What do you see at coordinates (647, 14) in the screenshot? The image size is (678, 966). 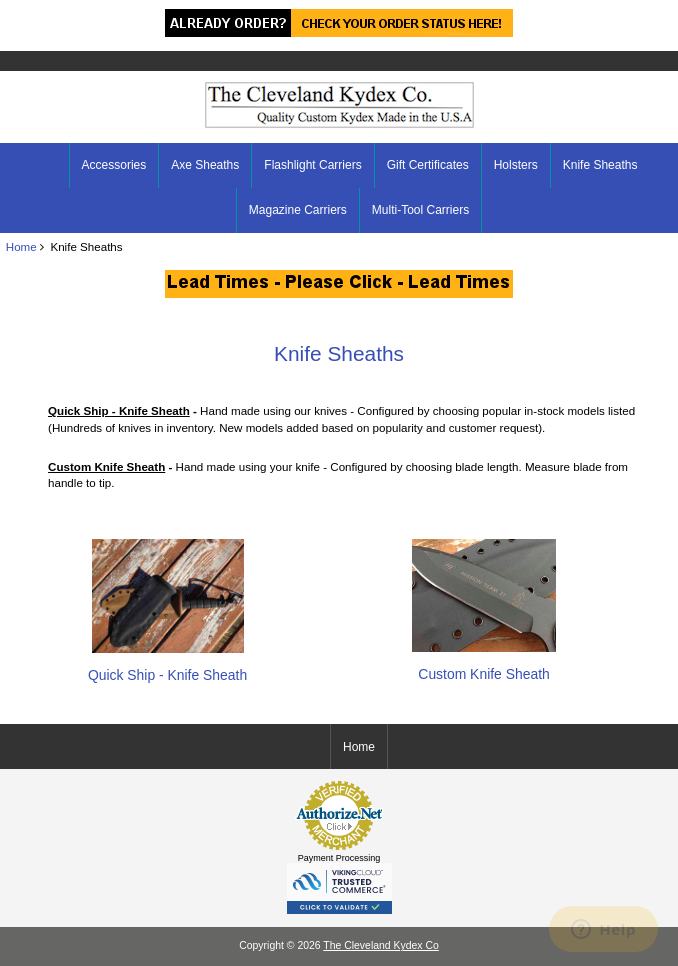 I see `Log In` at bounding box center [647, 14].